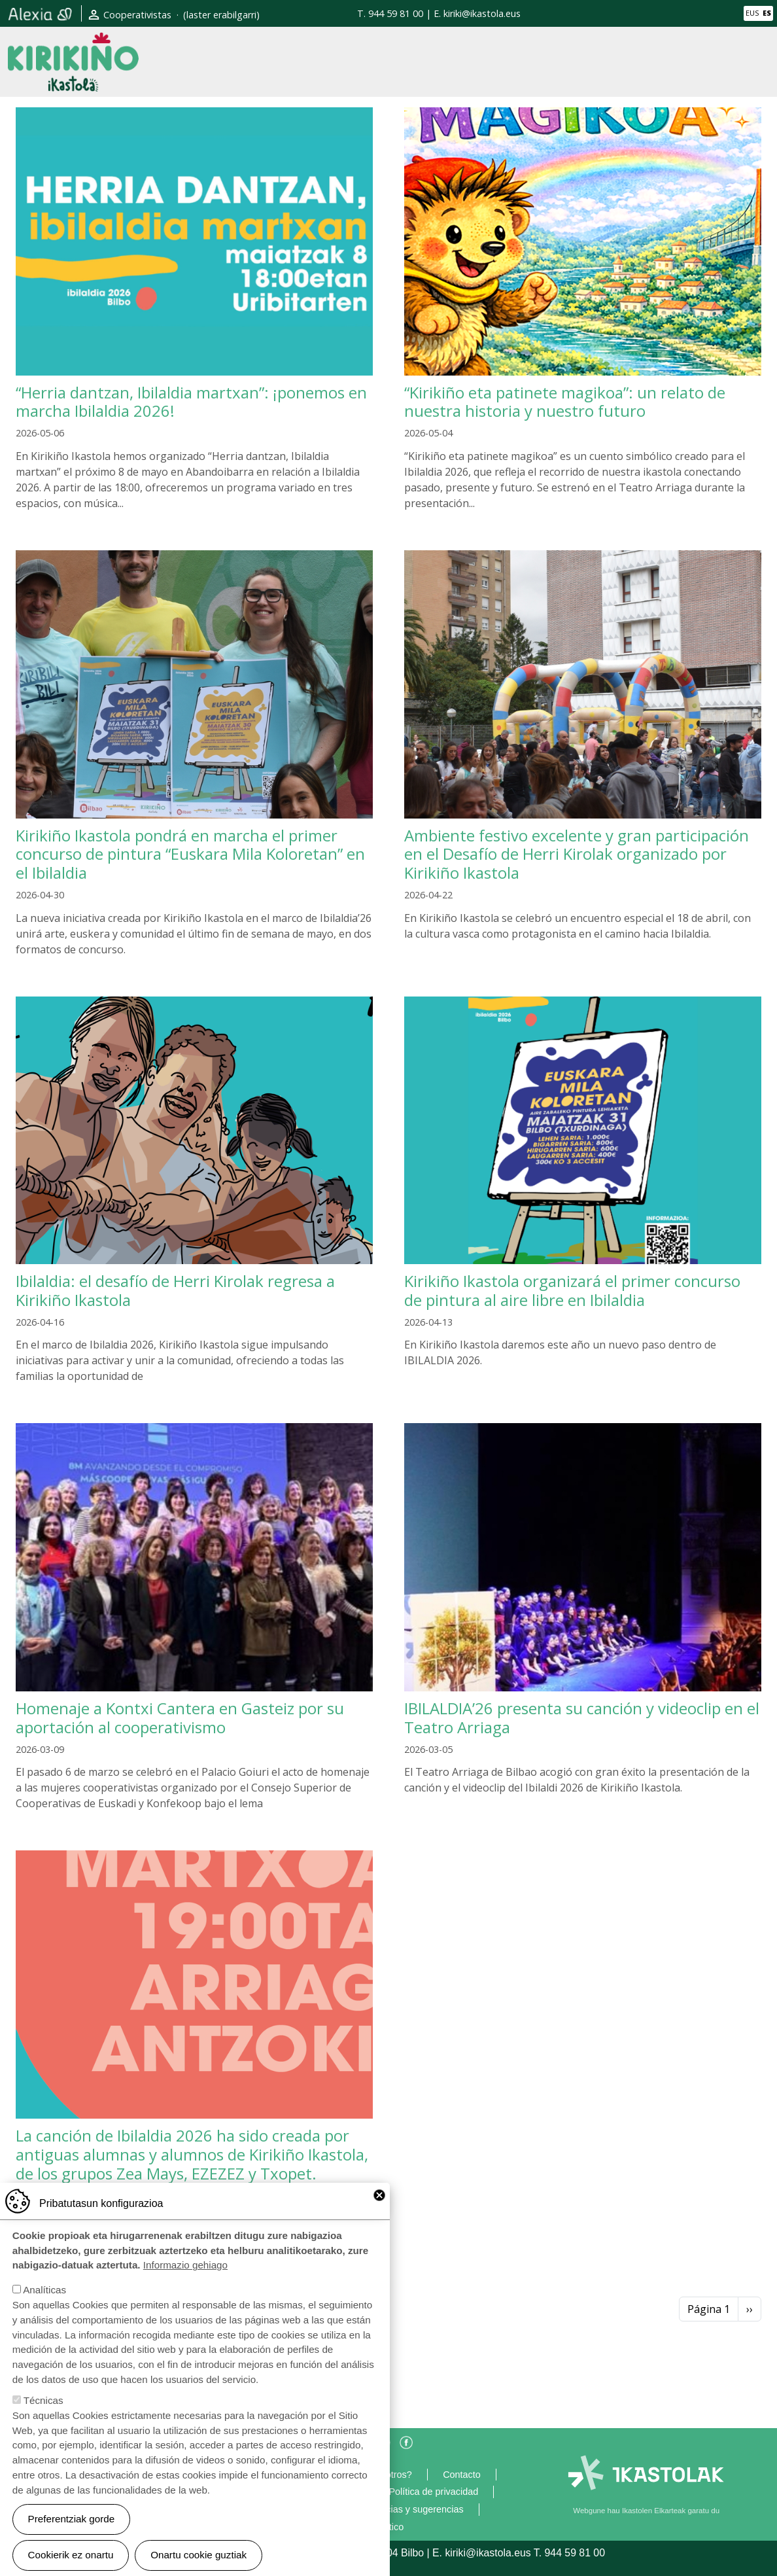 The image size is (777, 2576). Describe the element at coordinates (198, 2554) in the screenshot. I see `Onartu cookie guztiak` at that location.